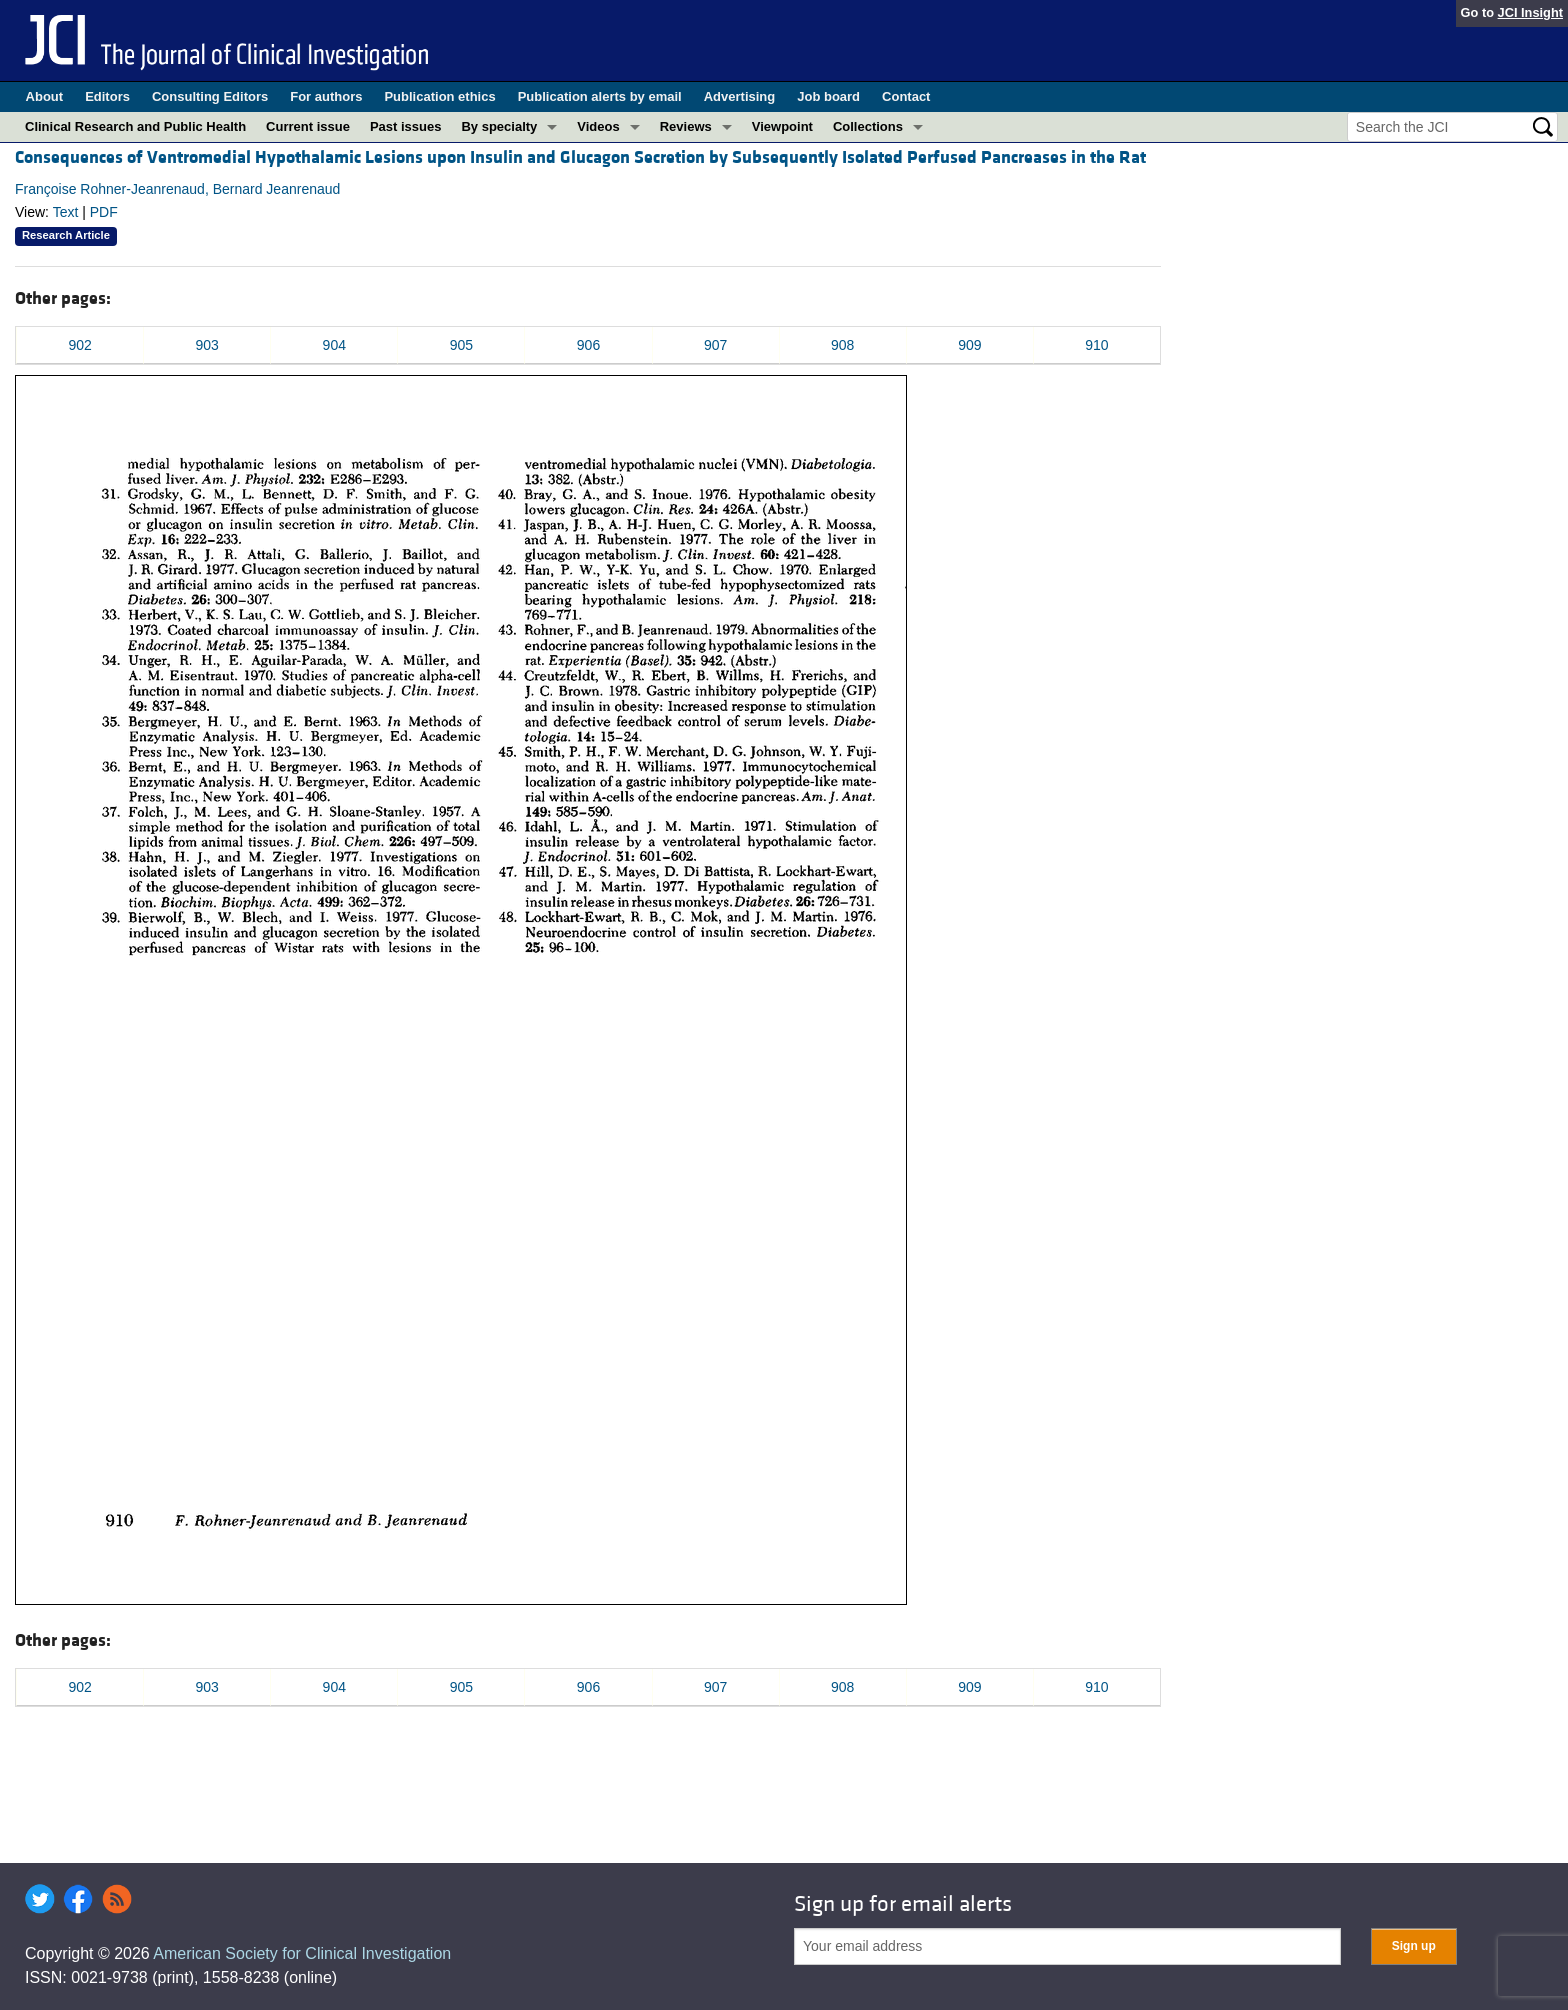  I want to click on Text, so click(66, 212).